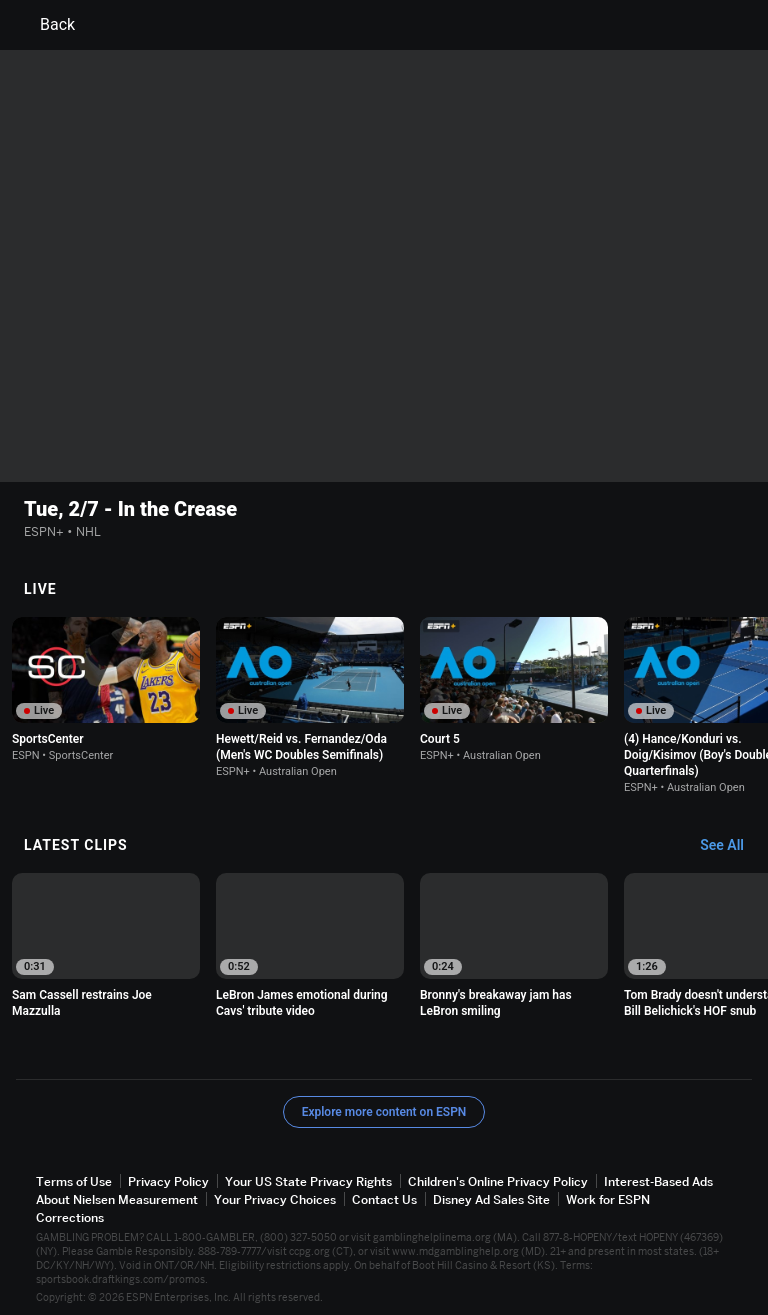  Describe the element at coordinates (74, 1181) in the screenshot. I see `Terms of Use` at that location.